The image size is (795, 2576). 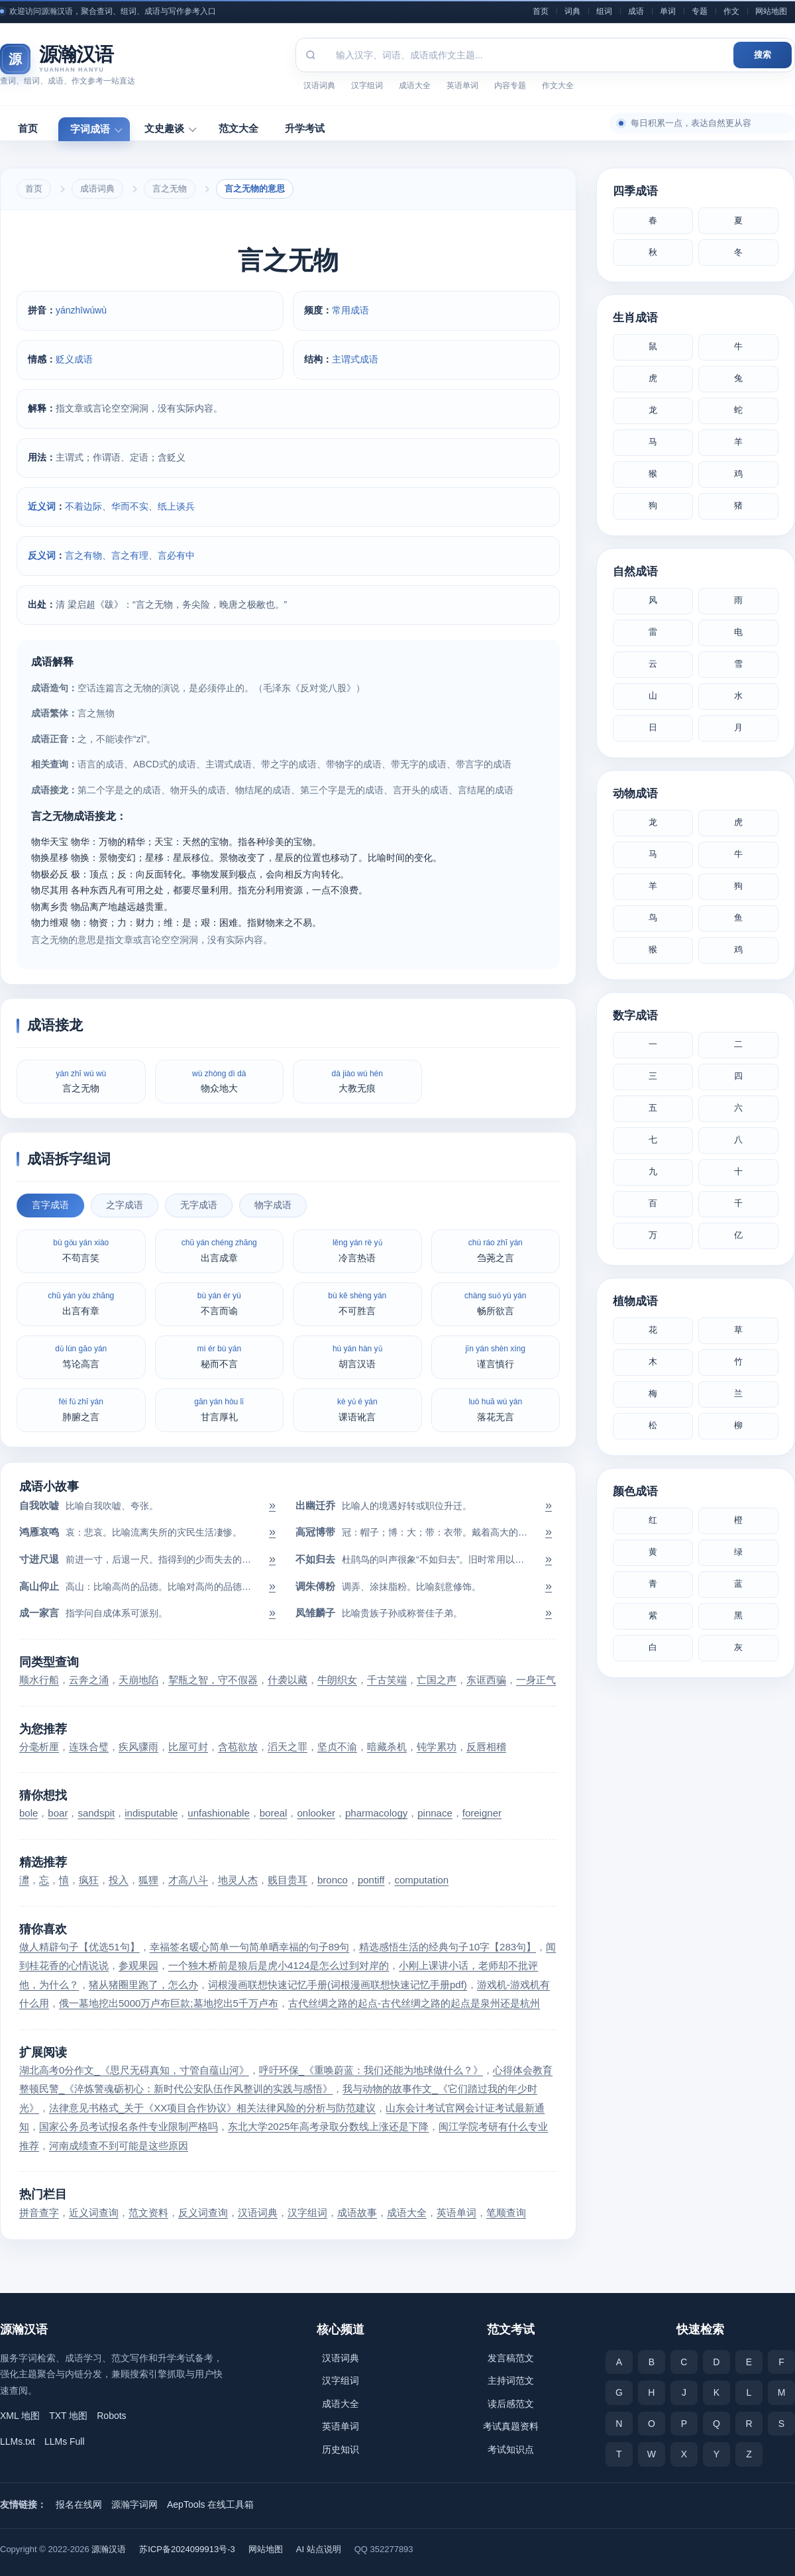 I want to click on 贱目贵耳, so click(x=287, y=1879).